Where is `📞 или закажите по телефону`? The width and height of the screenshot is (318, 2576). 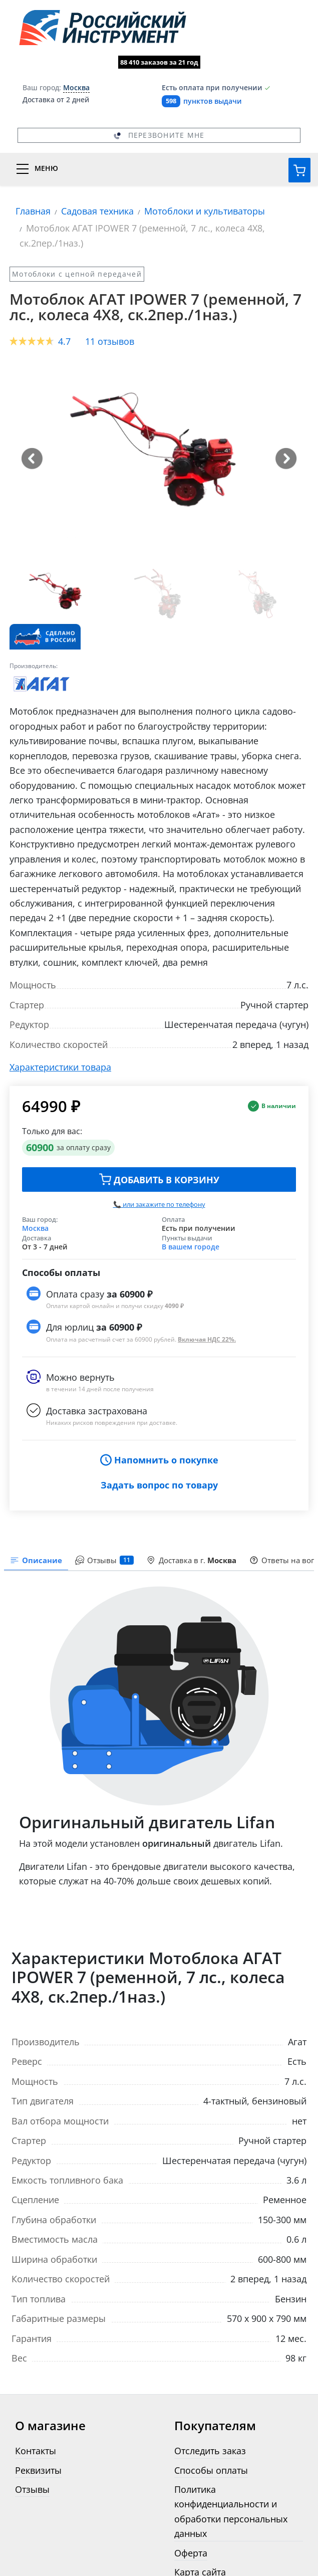
📞 или закажите по телефону is located at coordinates (159, 1204).